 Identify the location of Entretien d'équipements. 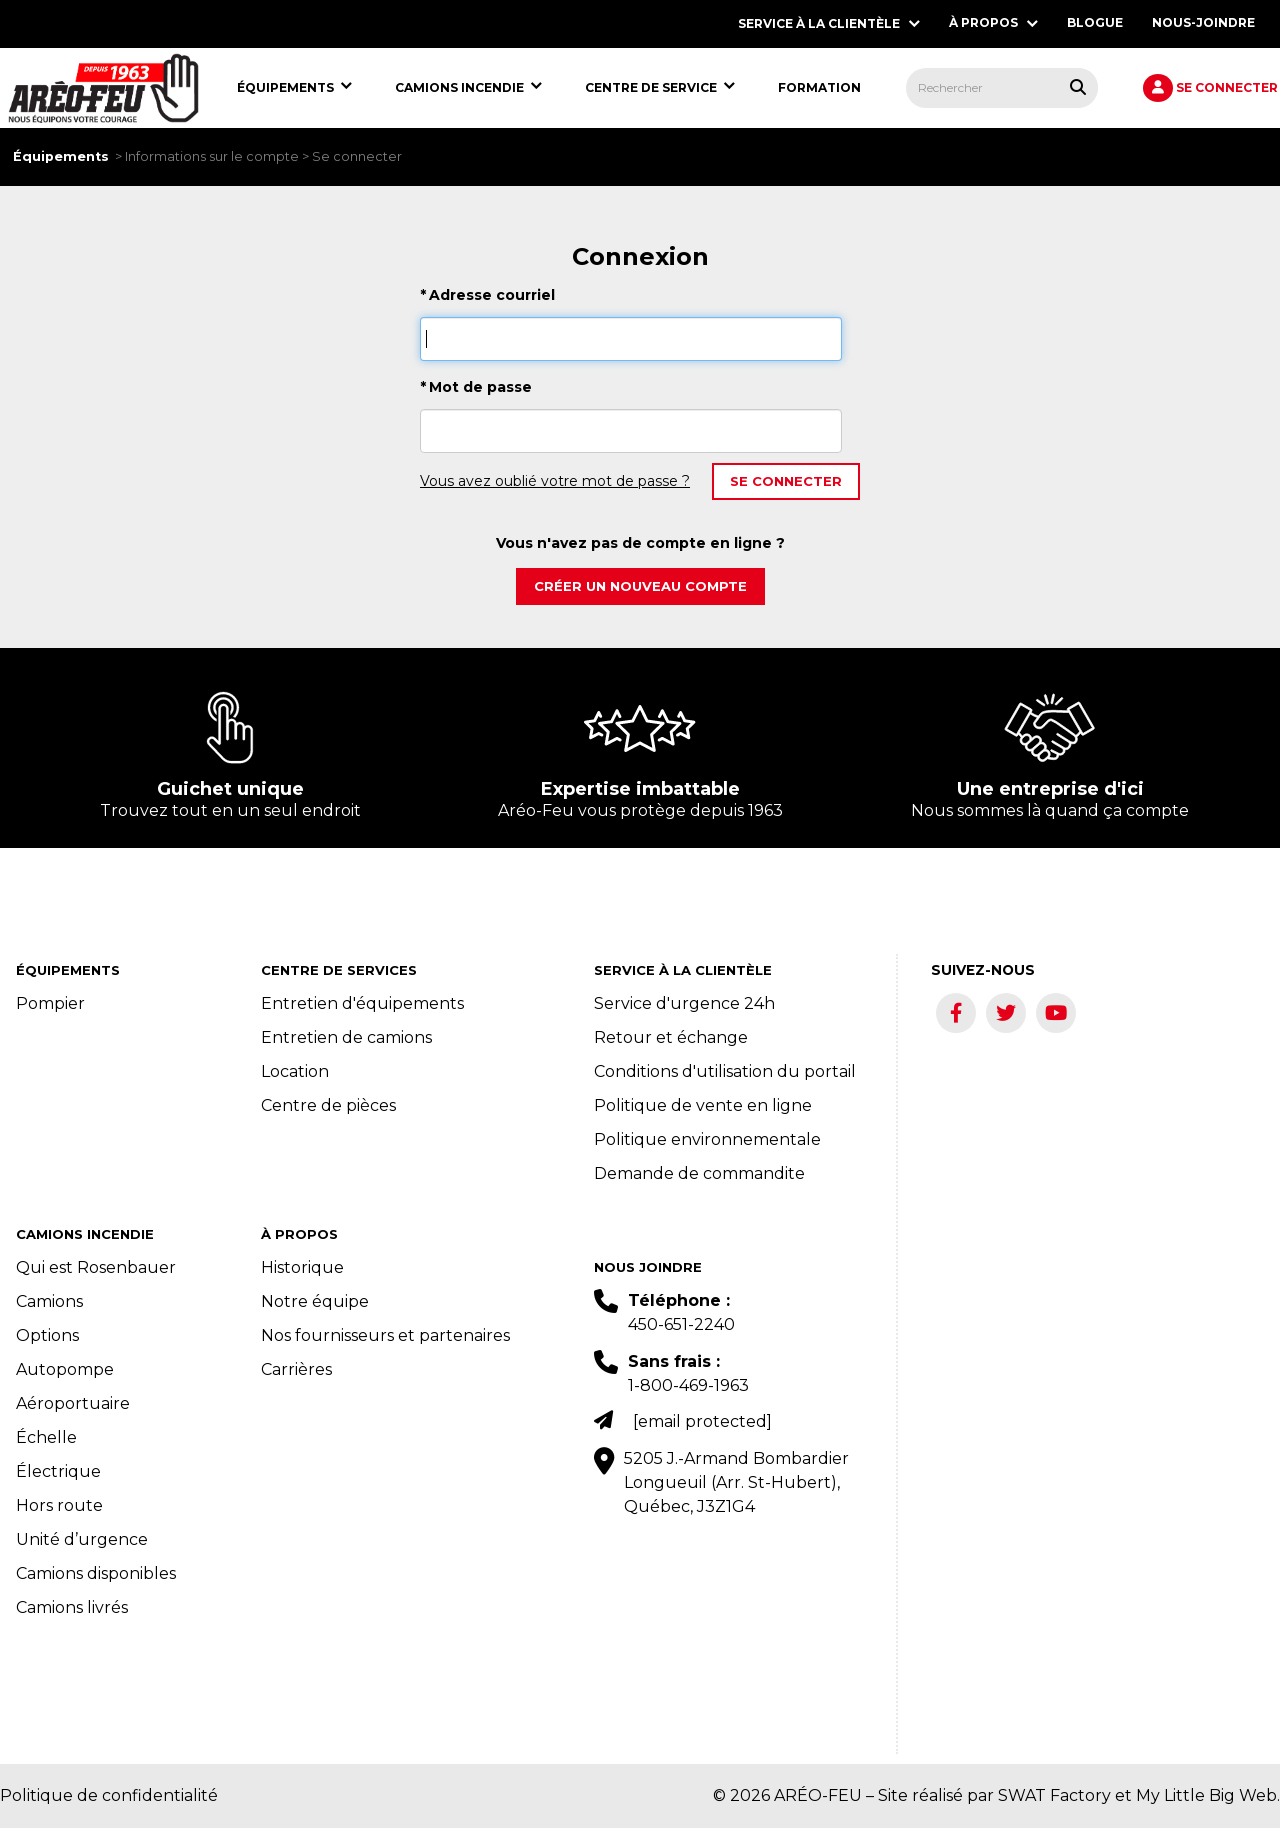
(362, 1003).